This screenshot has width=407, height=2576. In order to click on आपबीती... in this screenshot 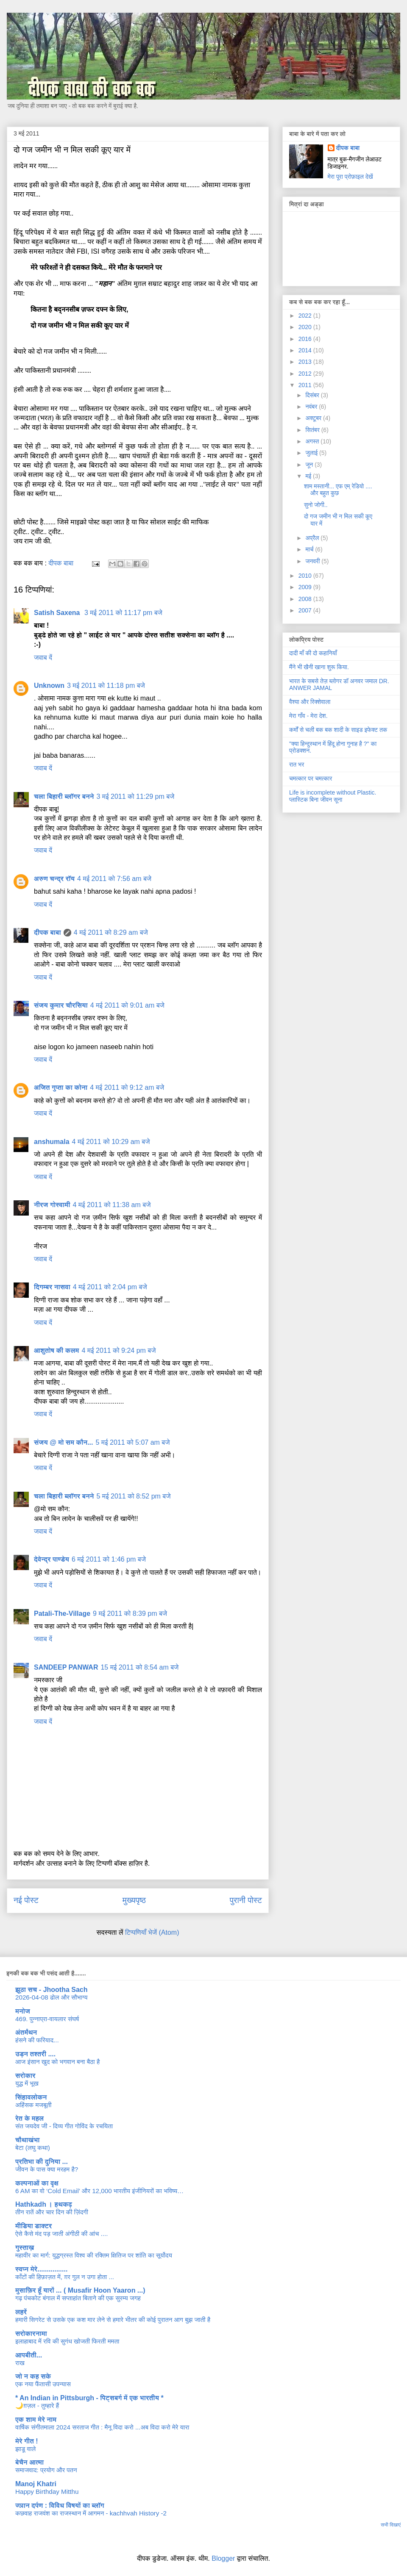, I will do `click(28, 2355)`.